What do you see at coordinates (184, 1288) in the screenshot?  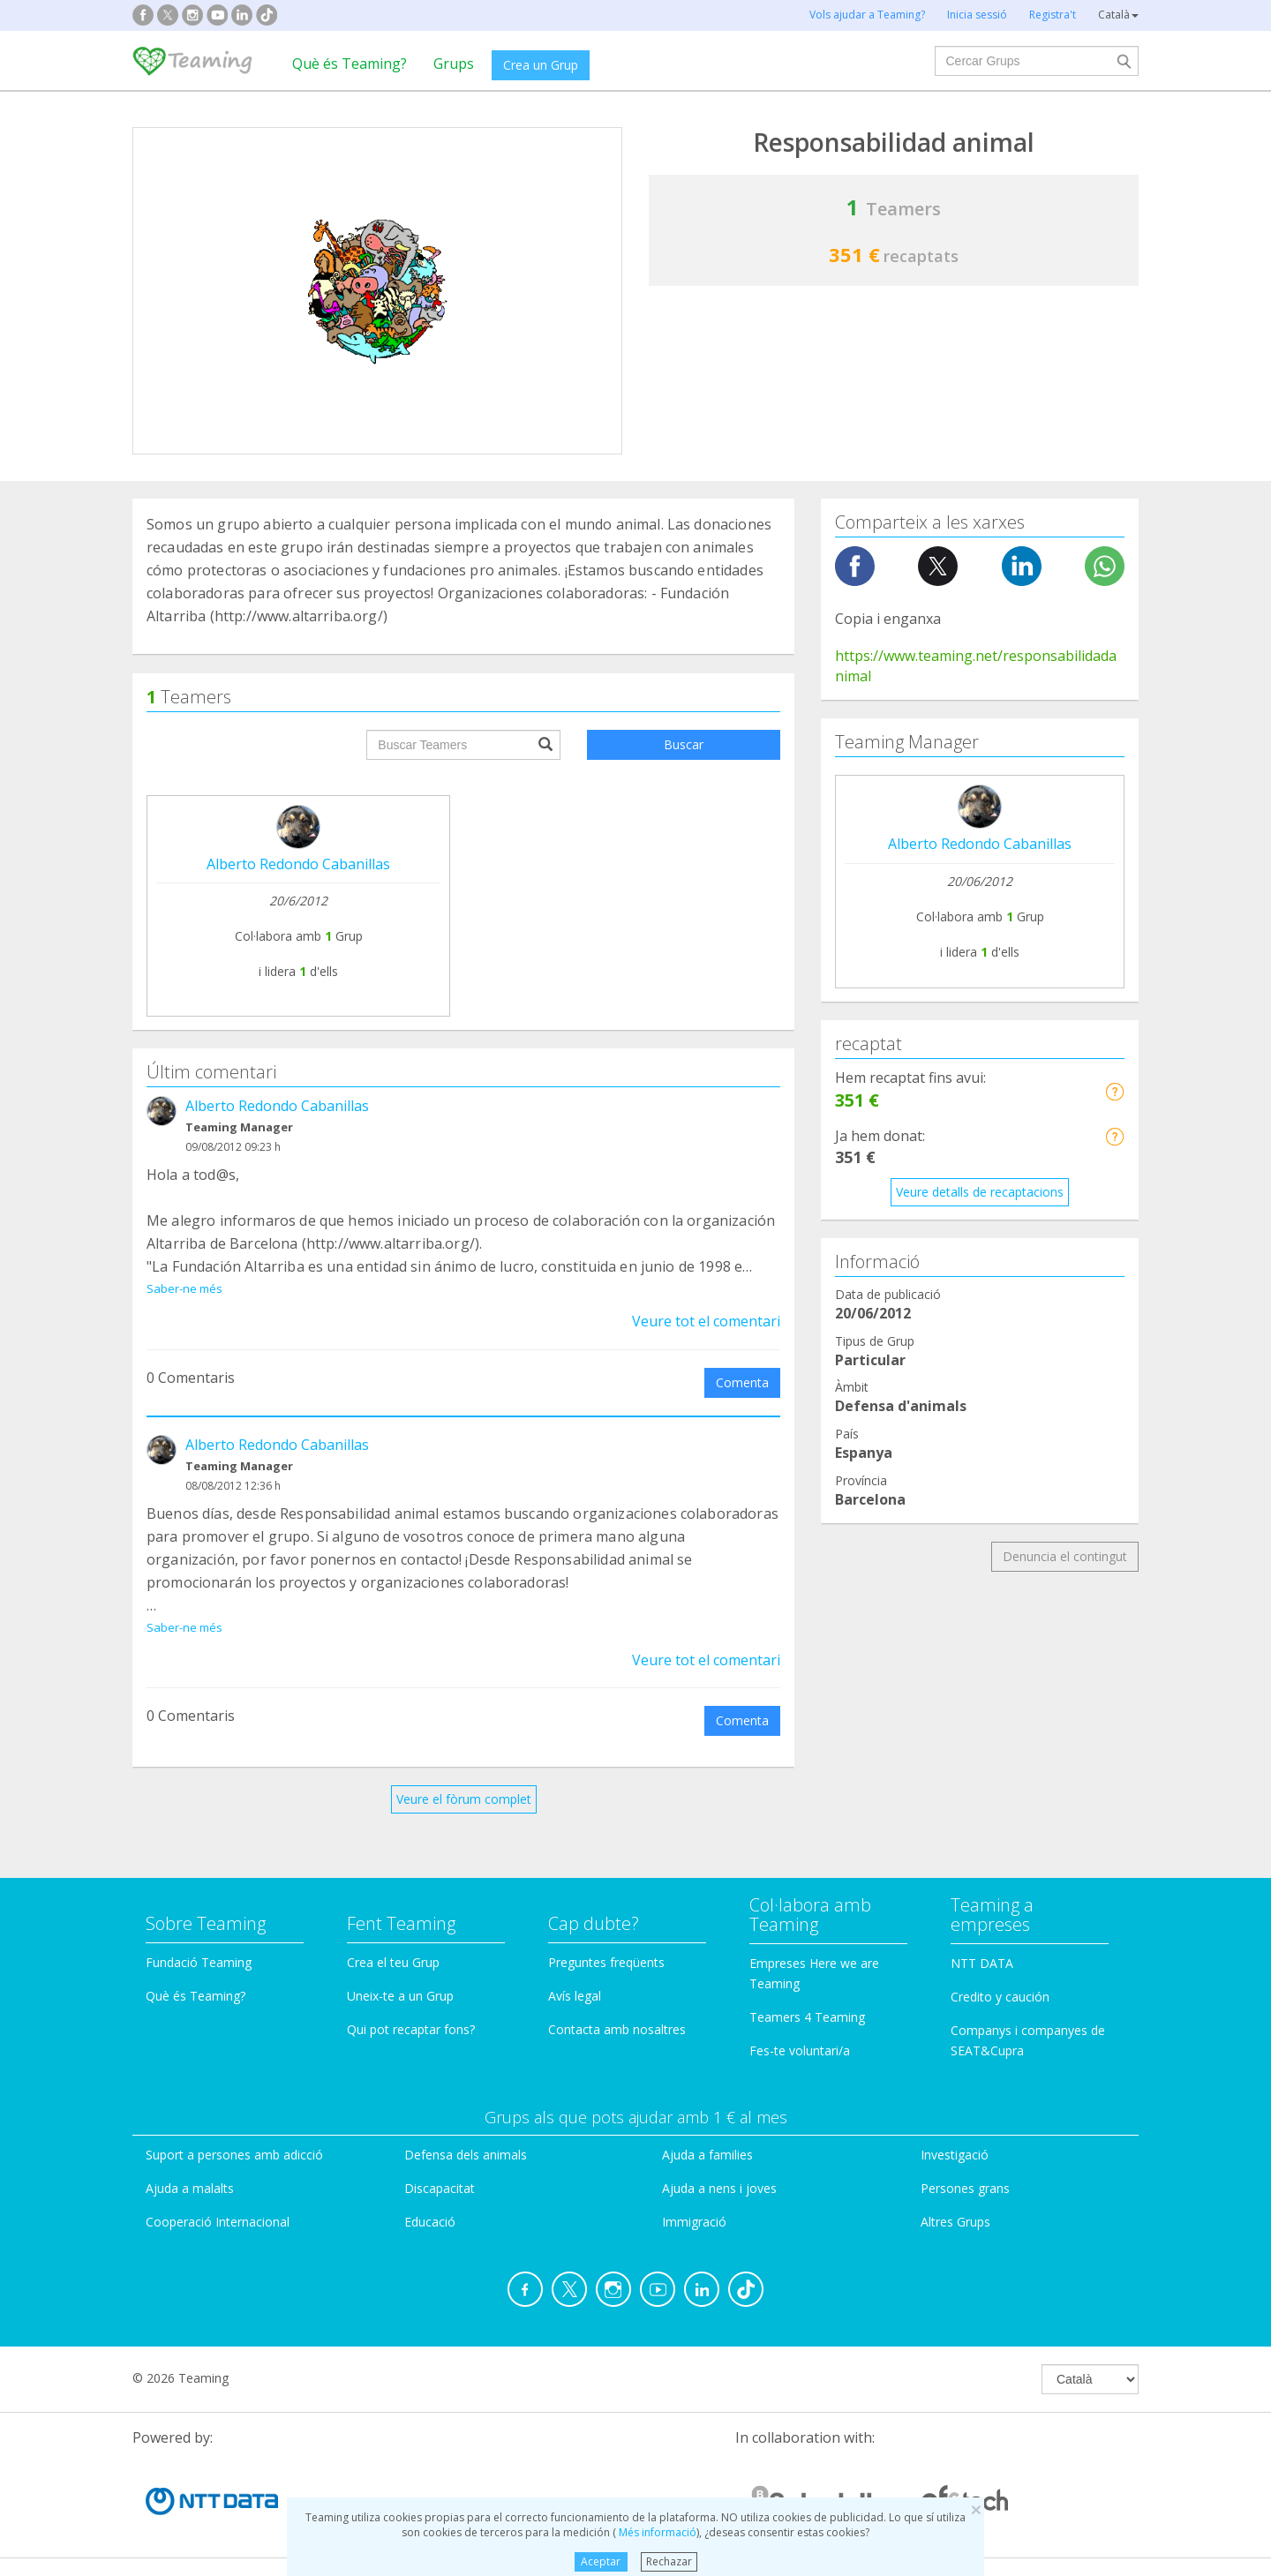 I see `Saber-ne més` at bounding box center [184, 1288].